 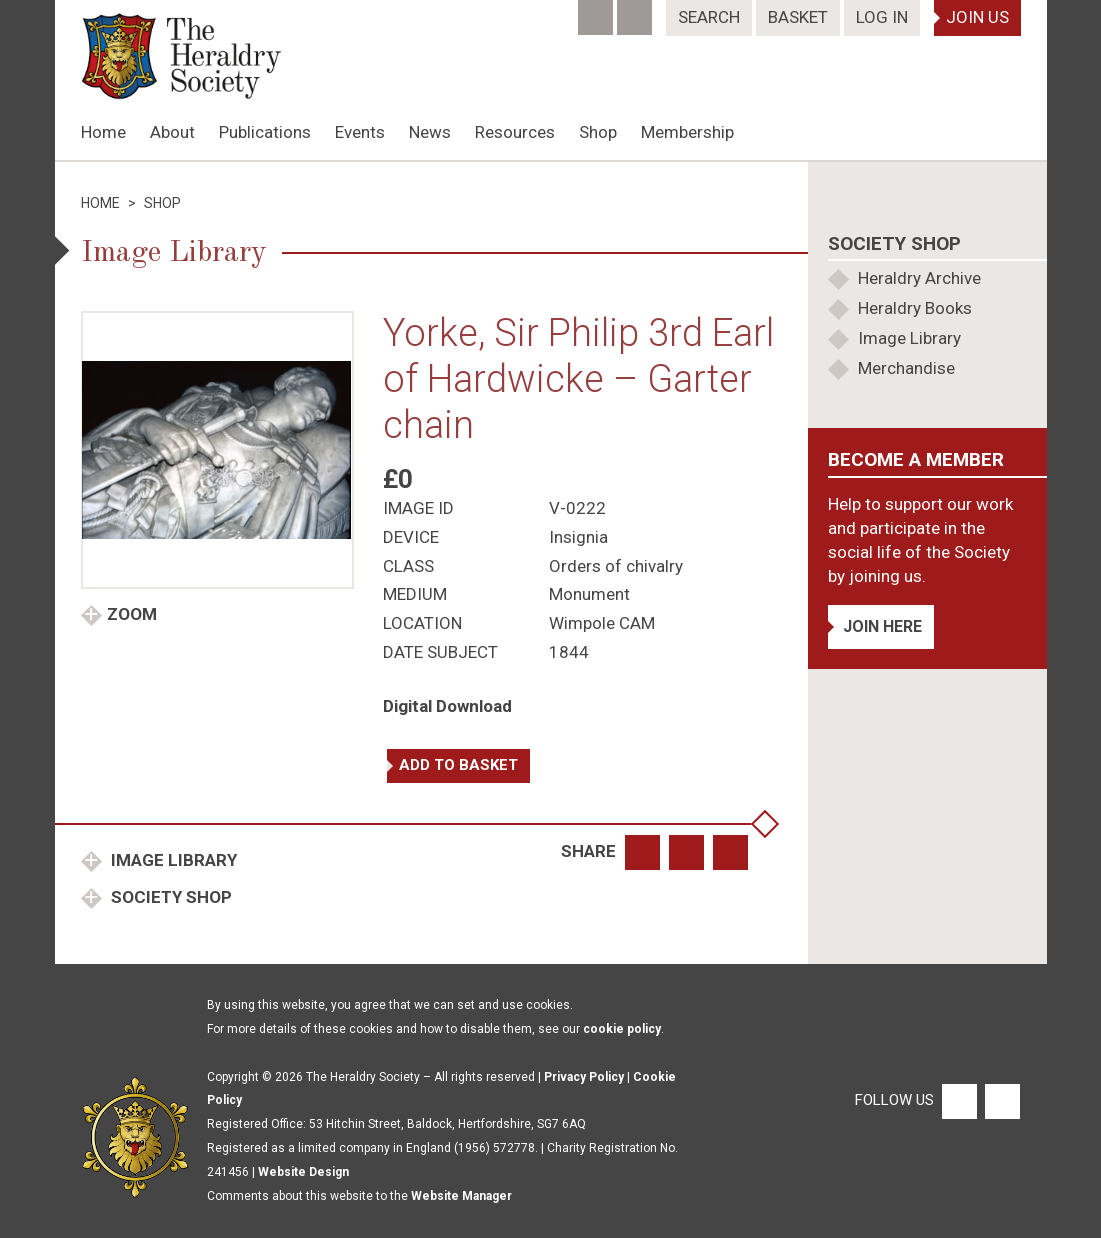 I want to click on [Twitter], so click(x=636, y=11).